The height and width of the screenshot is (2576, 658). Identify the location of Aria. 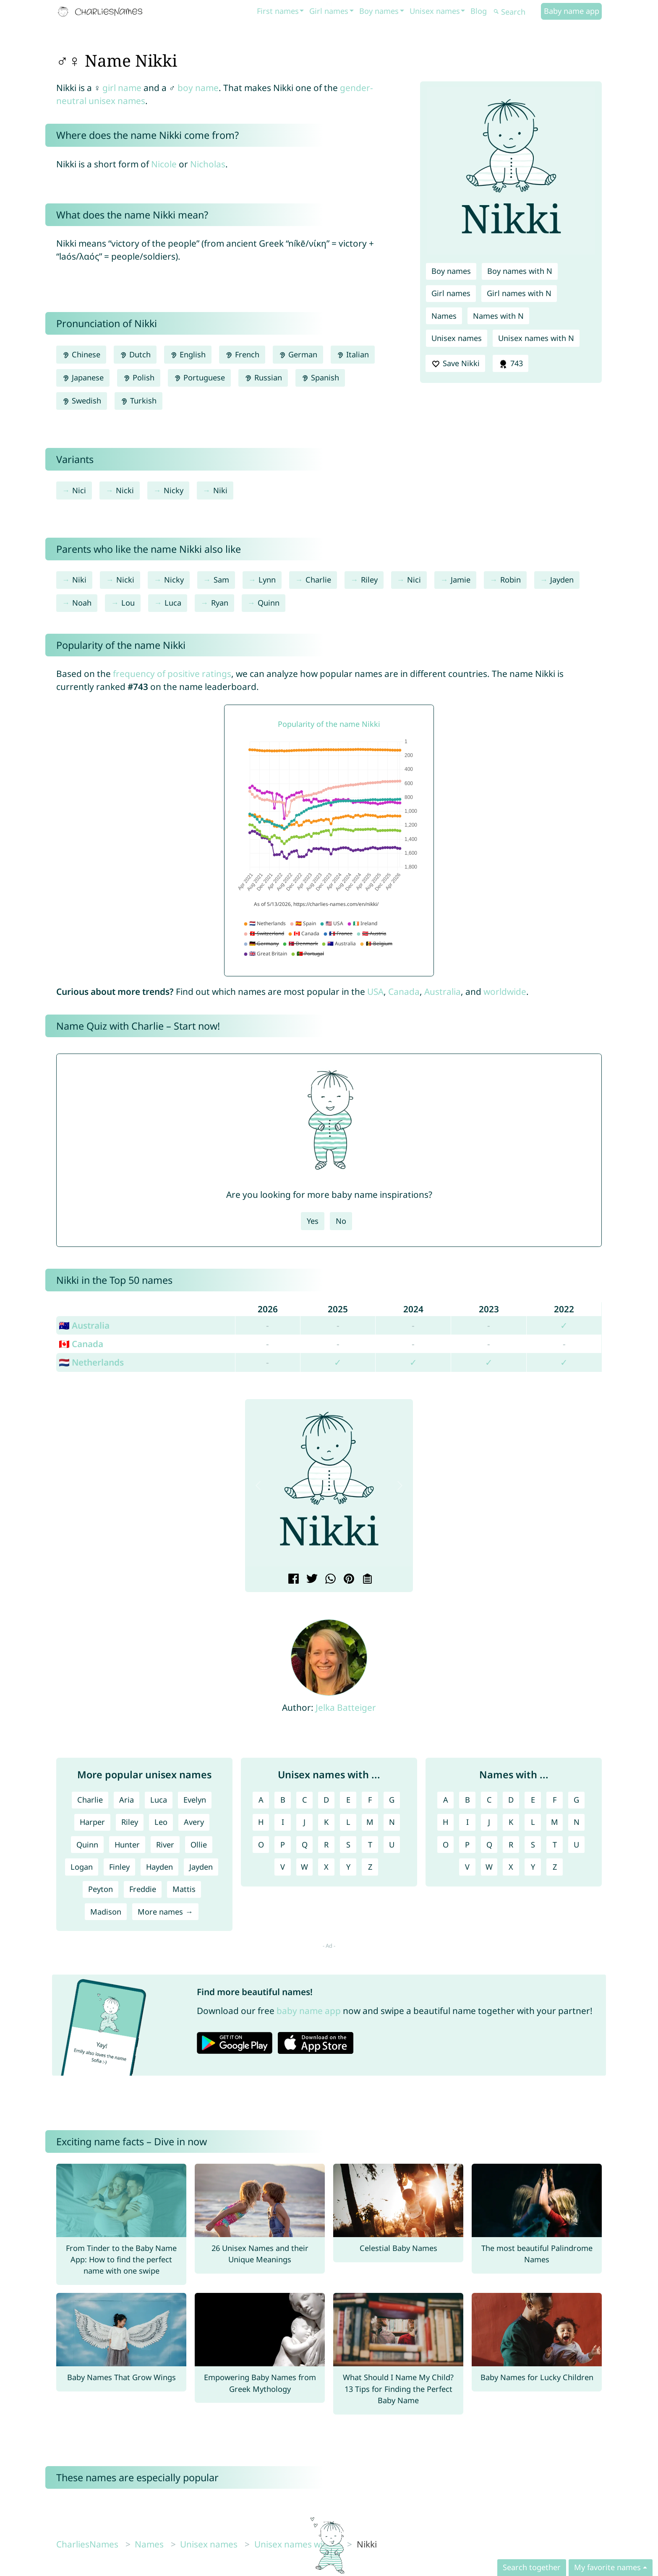
(126, 1800).